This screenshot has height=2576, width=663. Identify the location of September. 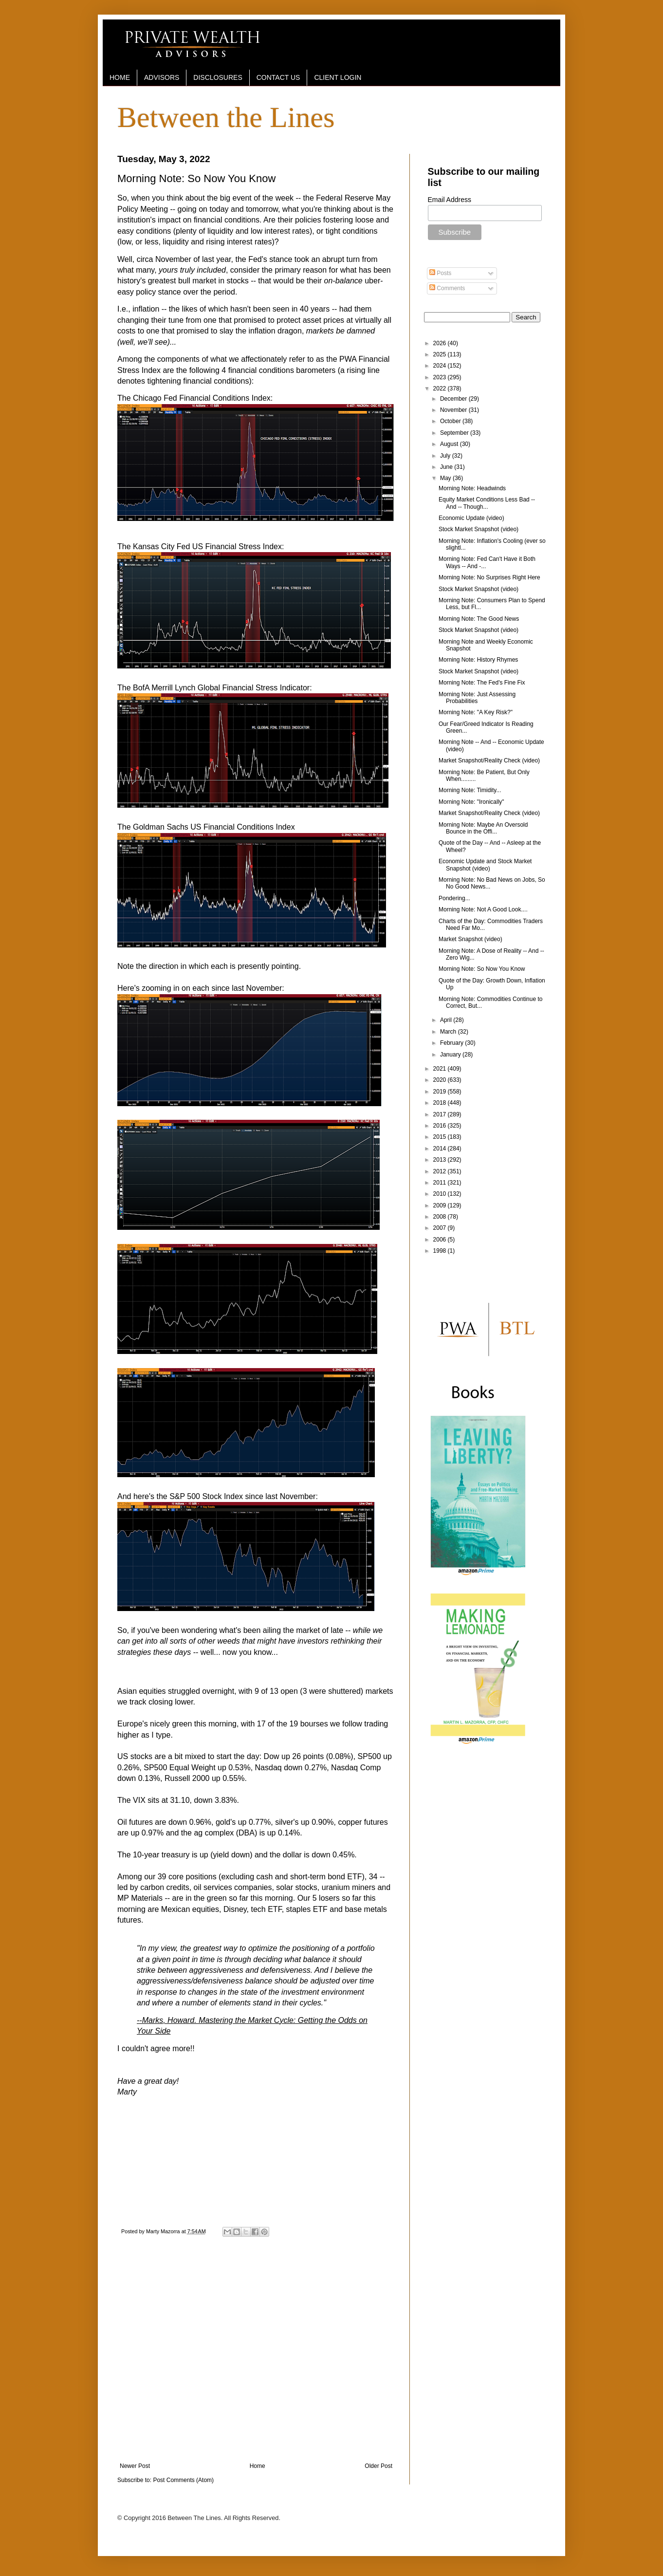
(455, 432).